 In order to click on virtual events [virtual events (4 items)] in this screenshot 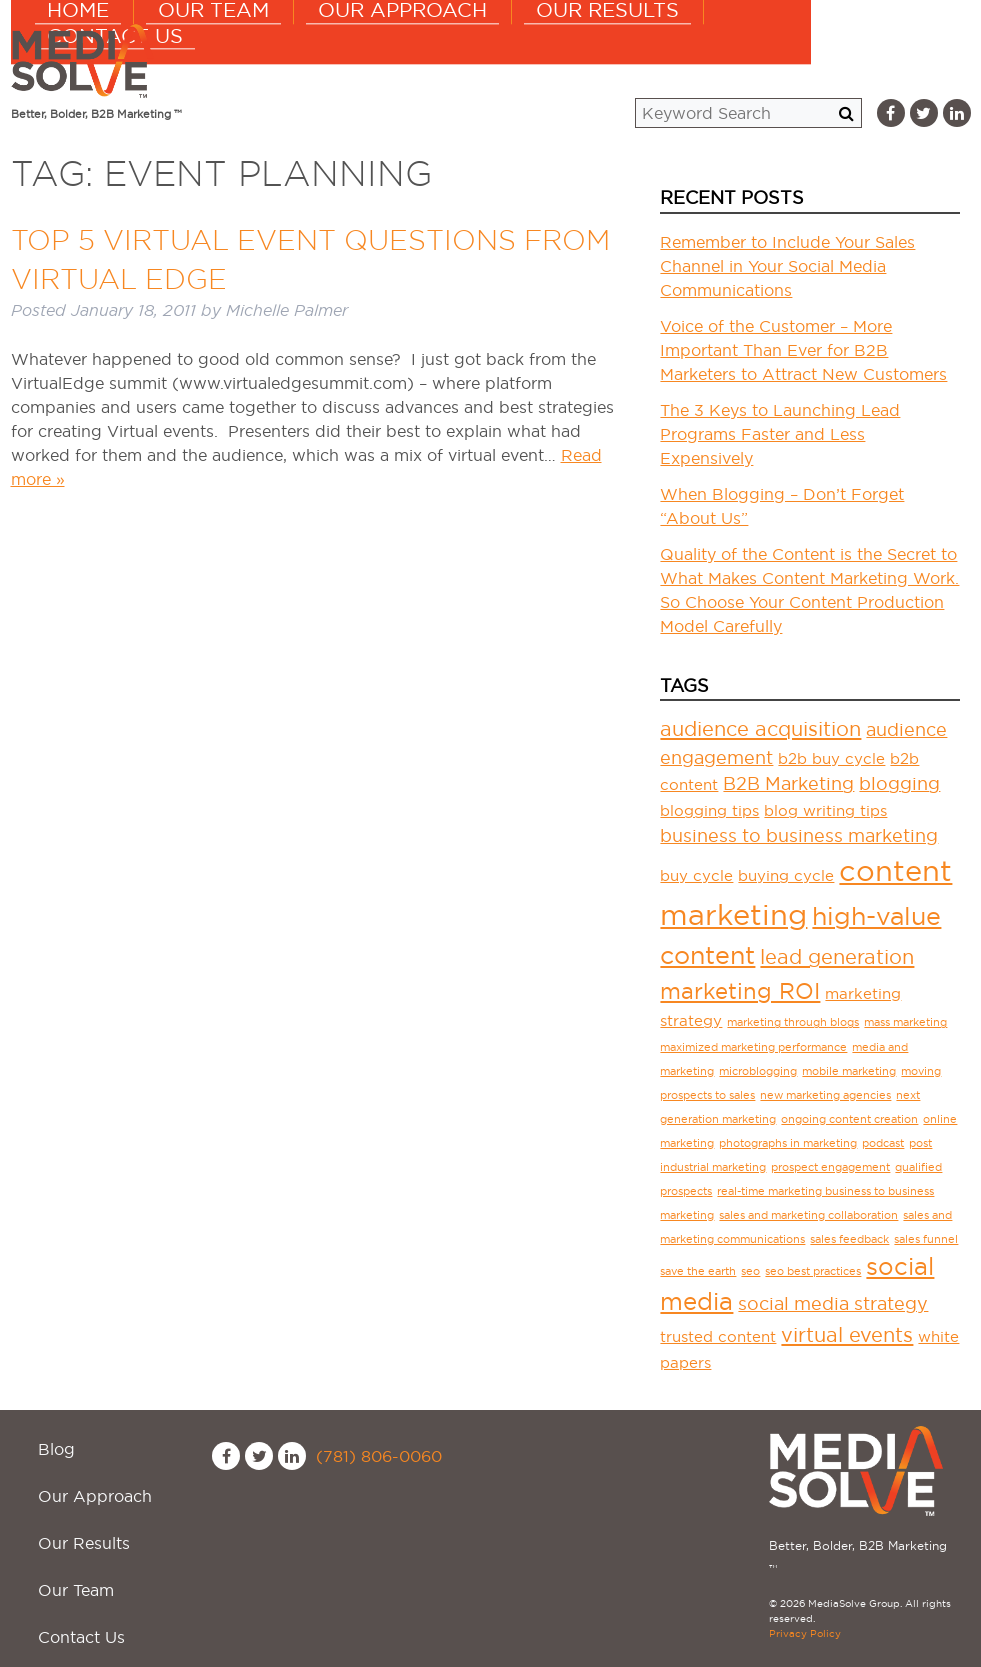, I will do `click(847, 1335)`.